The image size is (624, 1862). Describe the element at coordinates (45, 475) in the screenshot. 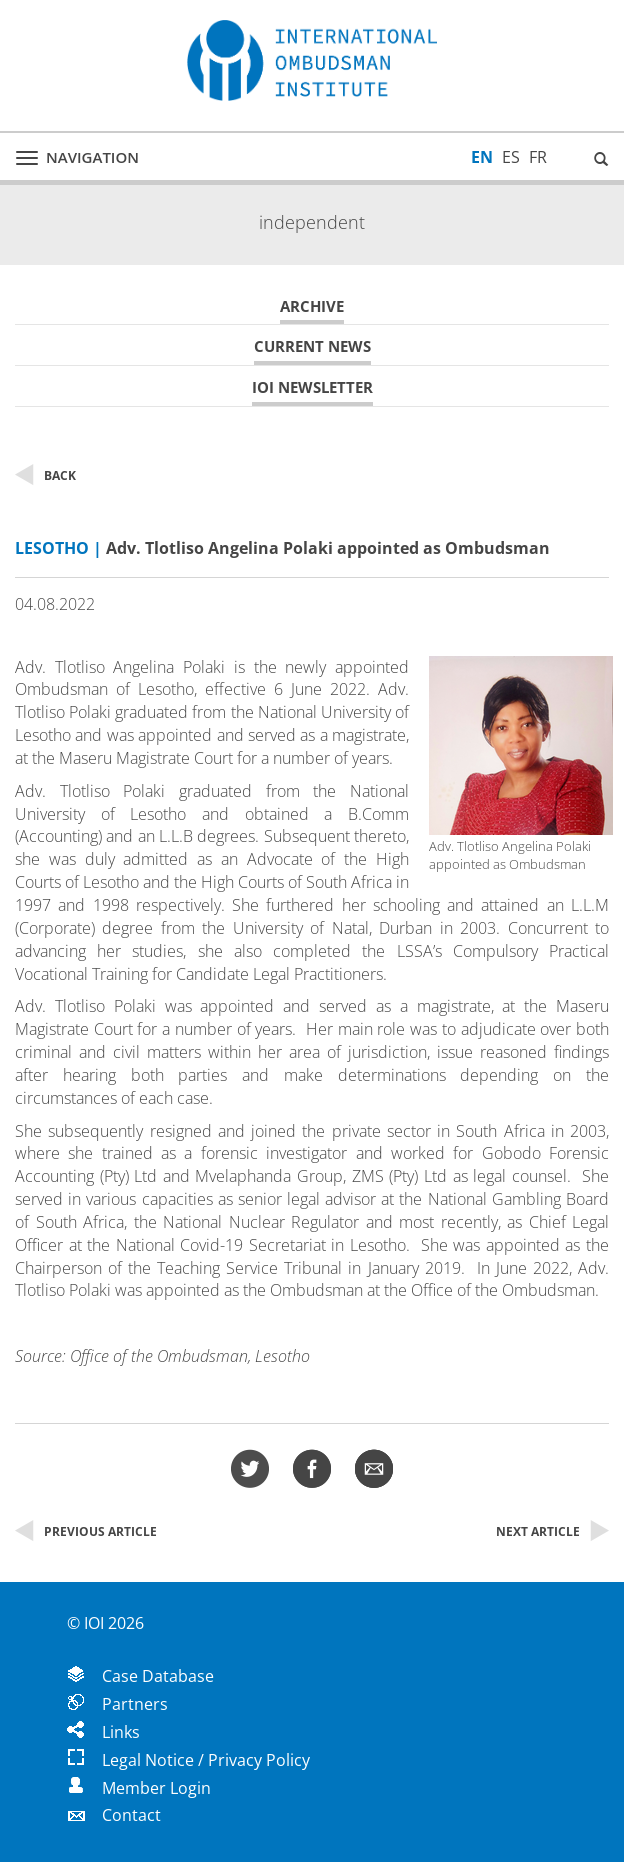

I see `Back` at that location.